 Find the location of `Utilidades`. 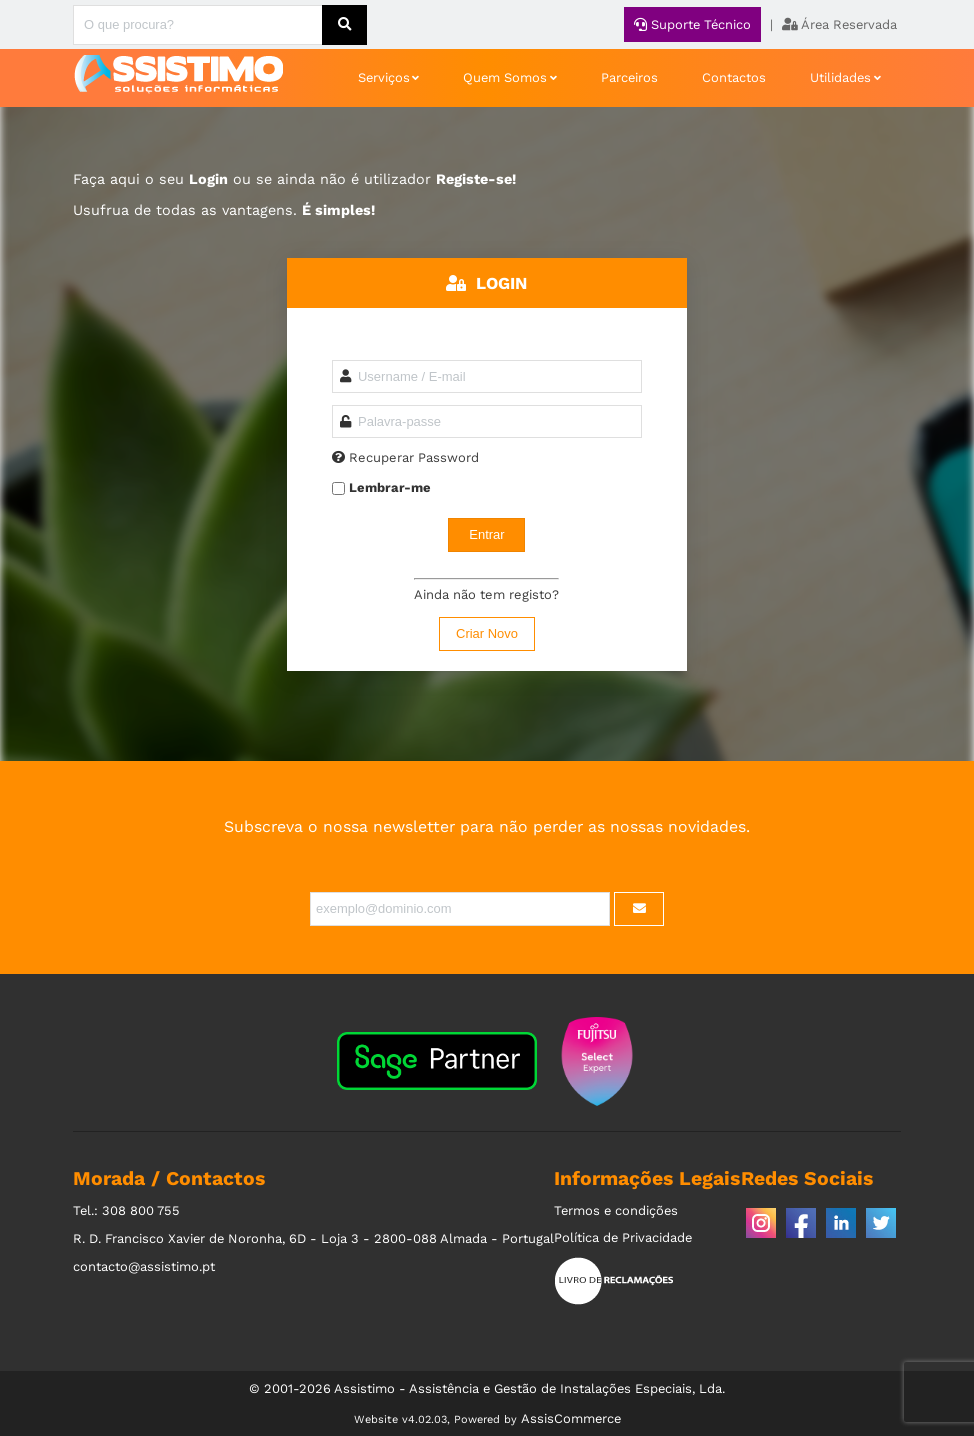

Utilidades is located at coordinates (840, 77).